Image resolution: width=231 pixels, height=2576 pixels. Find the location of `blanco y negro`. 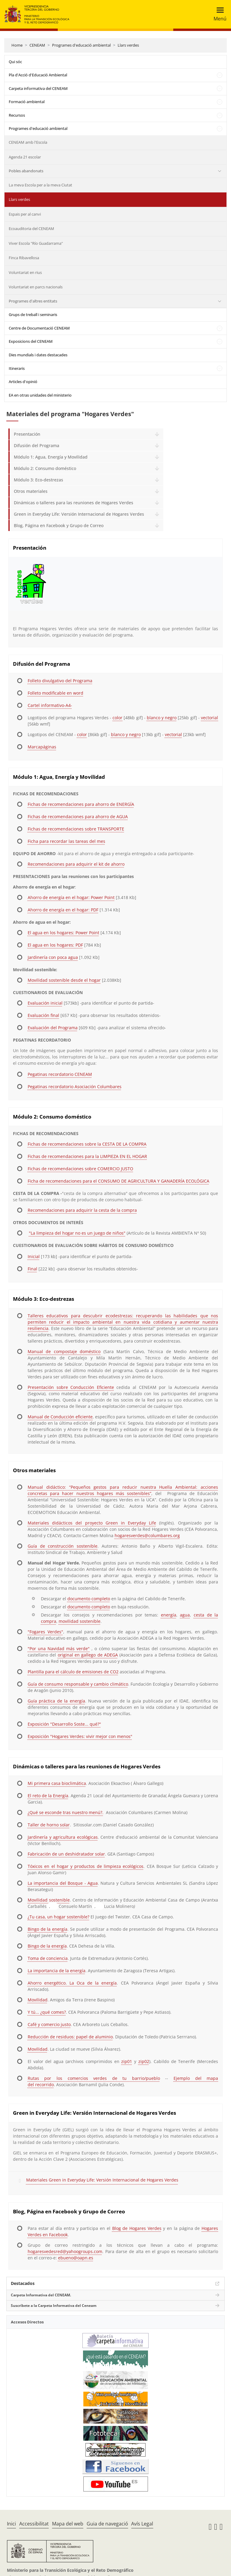

blanco y negro is located at coordinates (162, 717).